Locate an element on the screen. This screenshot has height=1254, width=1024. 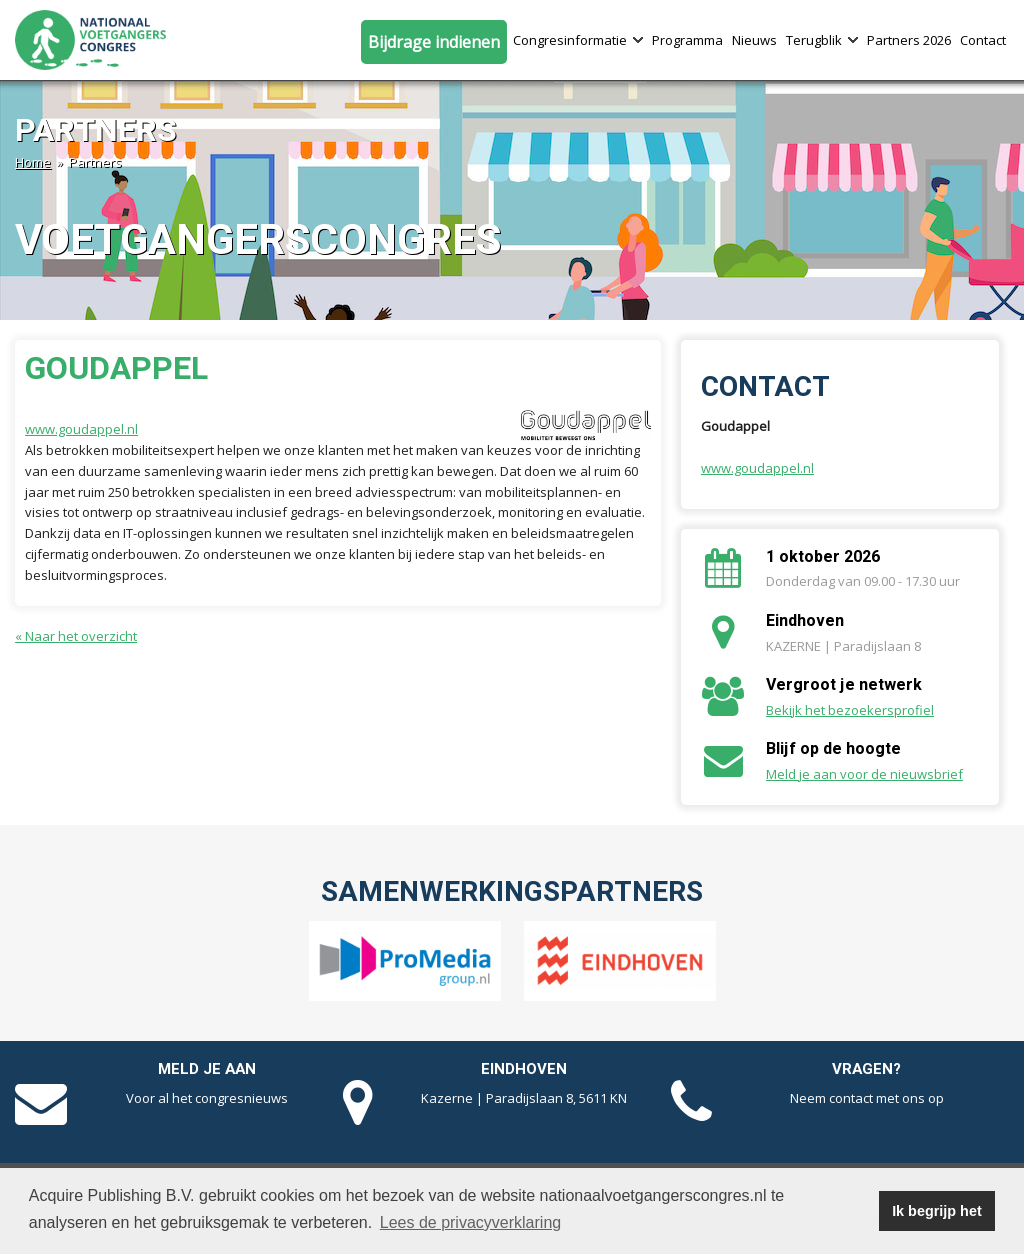
Congresinformatie is located at coordinates (578, 40).